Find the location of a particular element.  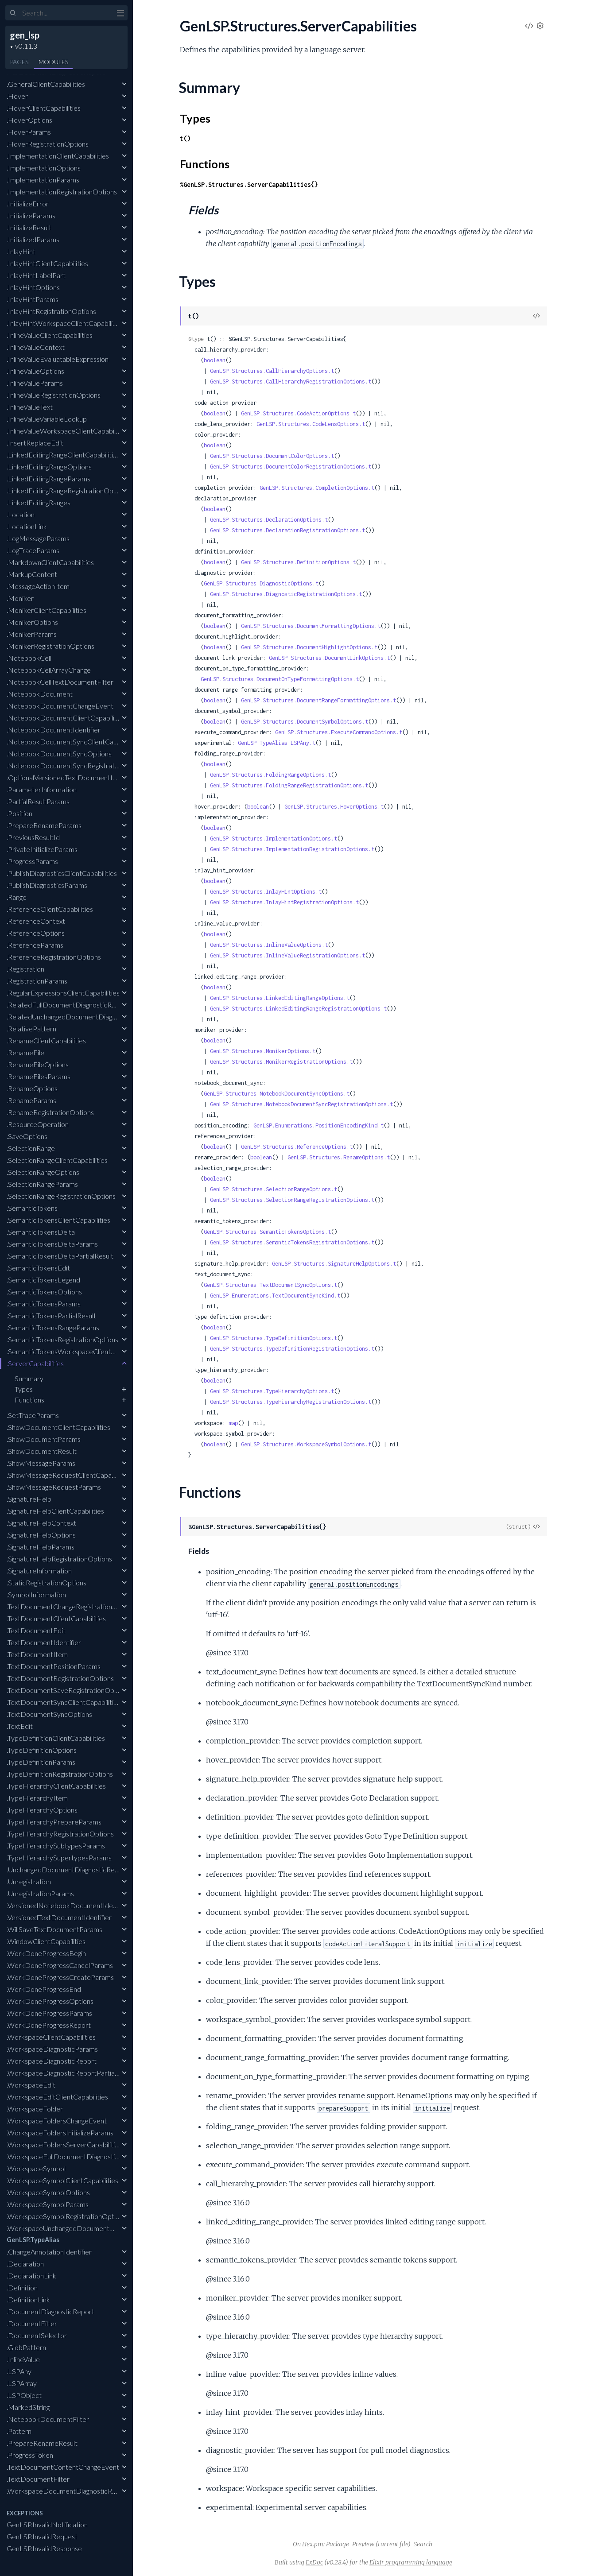

.SignatureHelpClientCapabilities is located at coordinates (55, 1511).